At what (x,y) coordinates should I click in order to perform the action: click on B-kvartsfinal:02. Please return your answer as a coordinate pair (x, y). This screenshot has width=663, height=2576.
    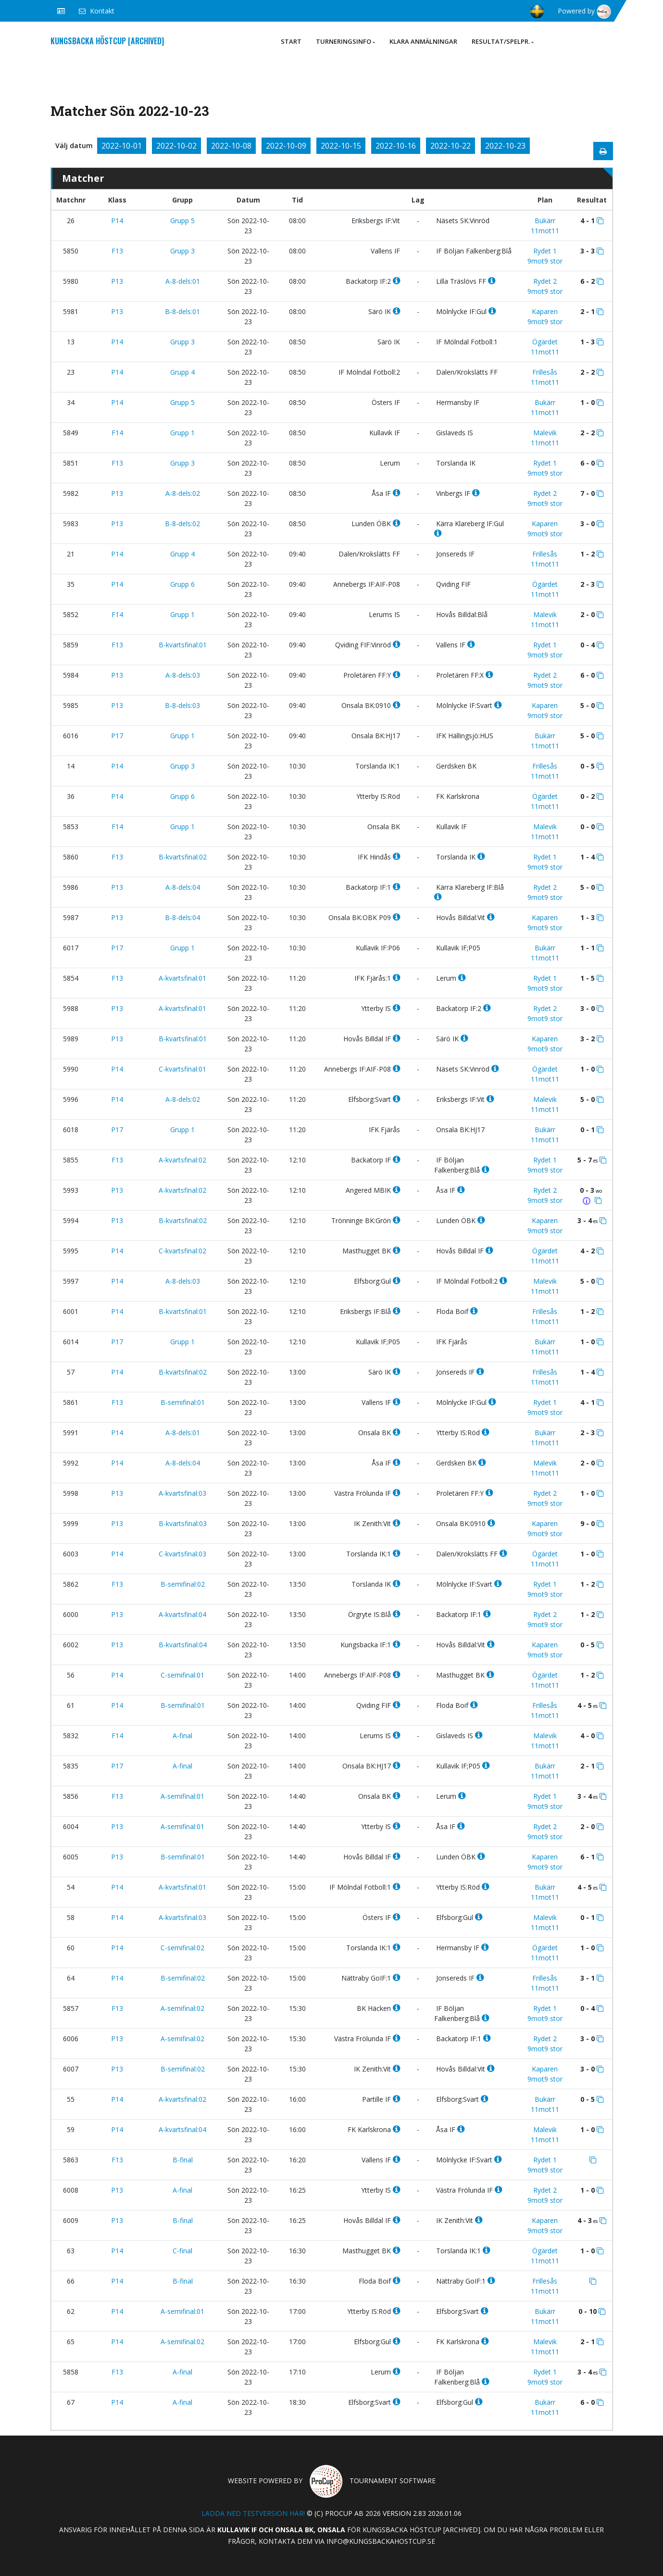
    Looking at the image, I should click on (183, 856).